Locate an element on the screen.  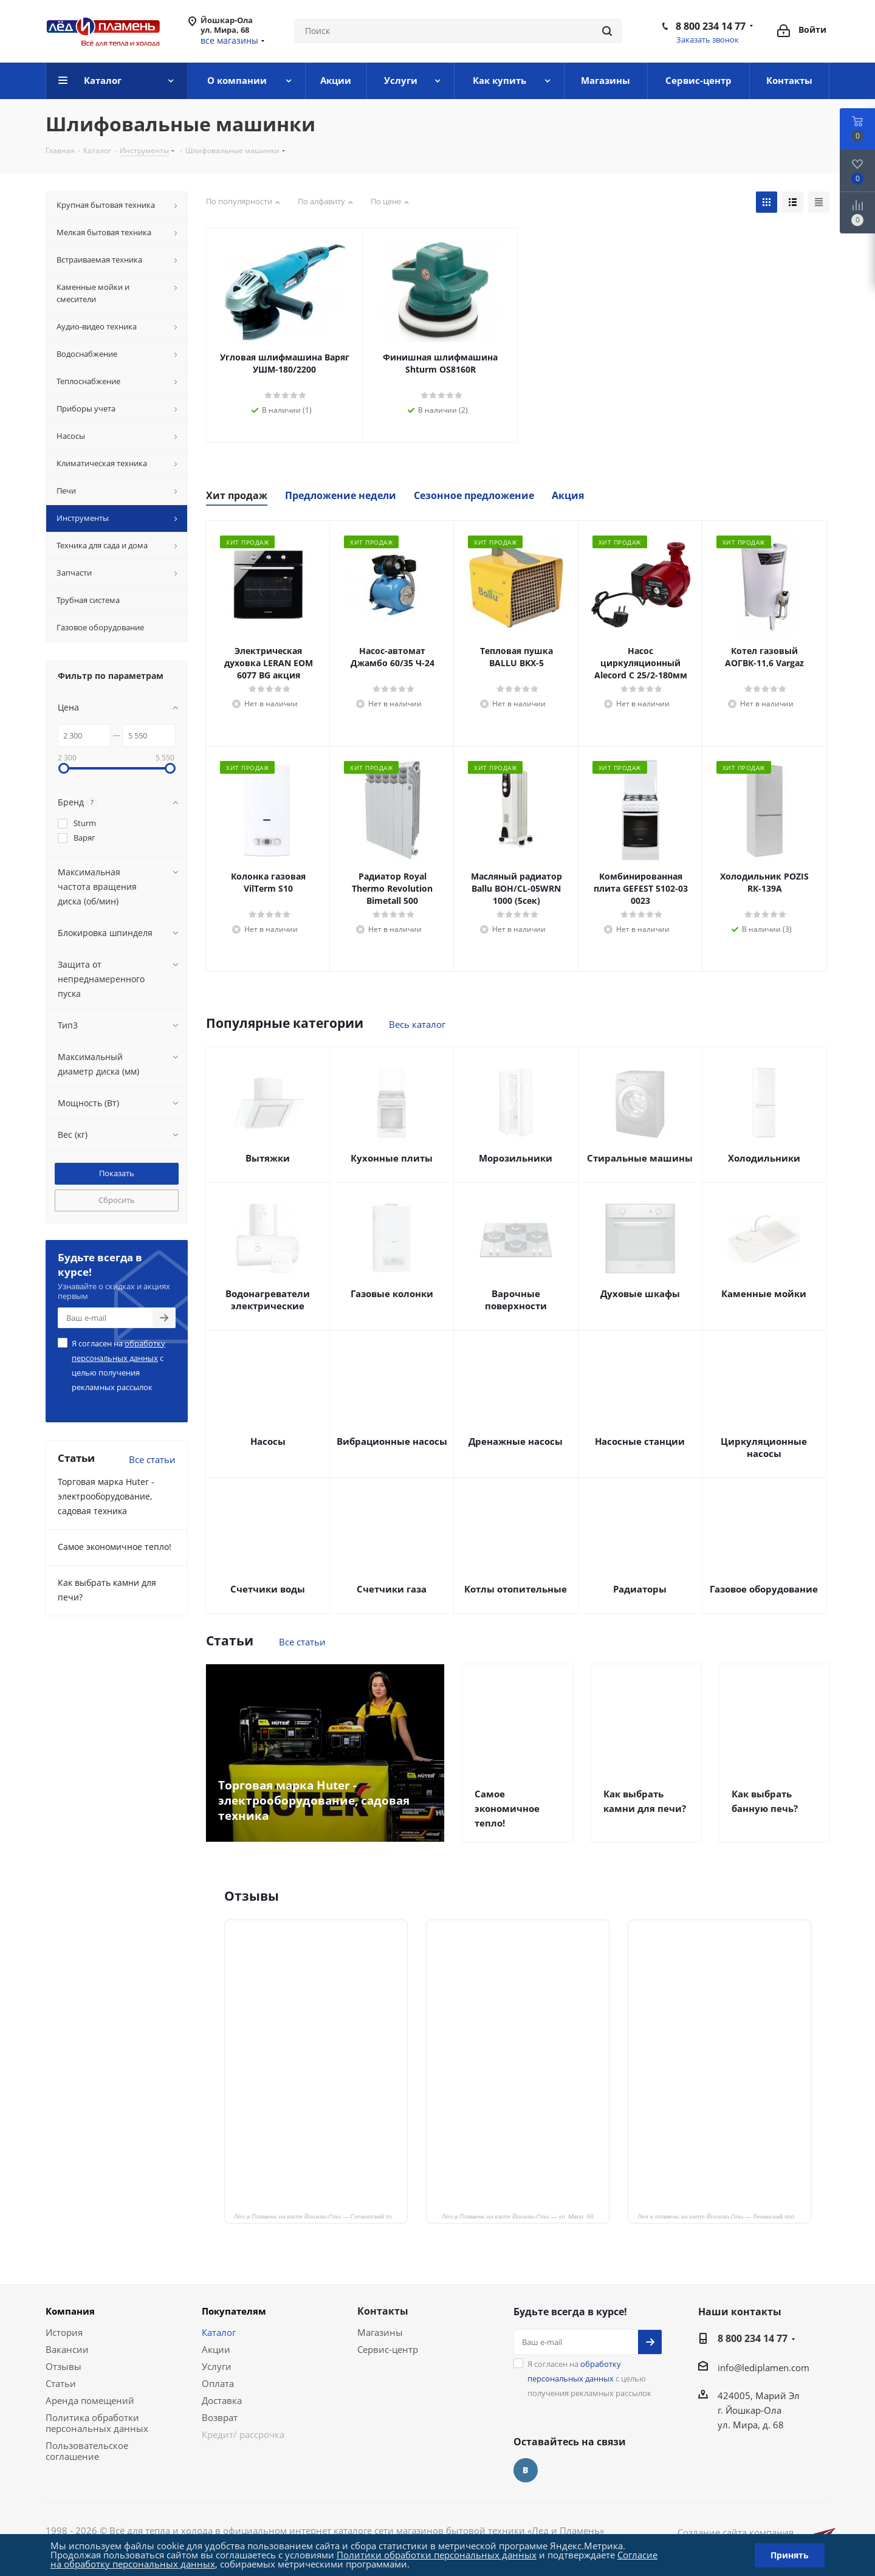
Каталог is located at coordinates (219, 2332).